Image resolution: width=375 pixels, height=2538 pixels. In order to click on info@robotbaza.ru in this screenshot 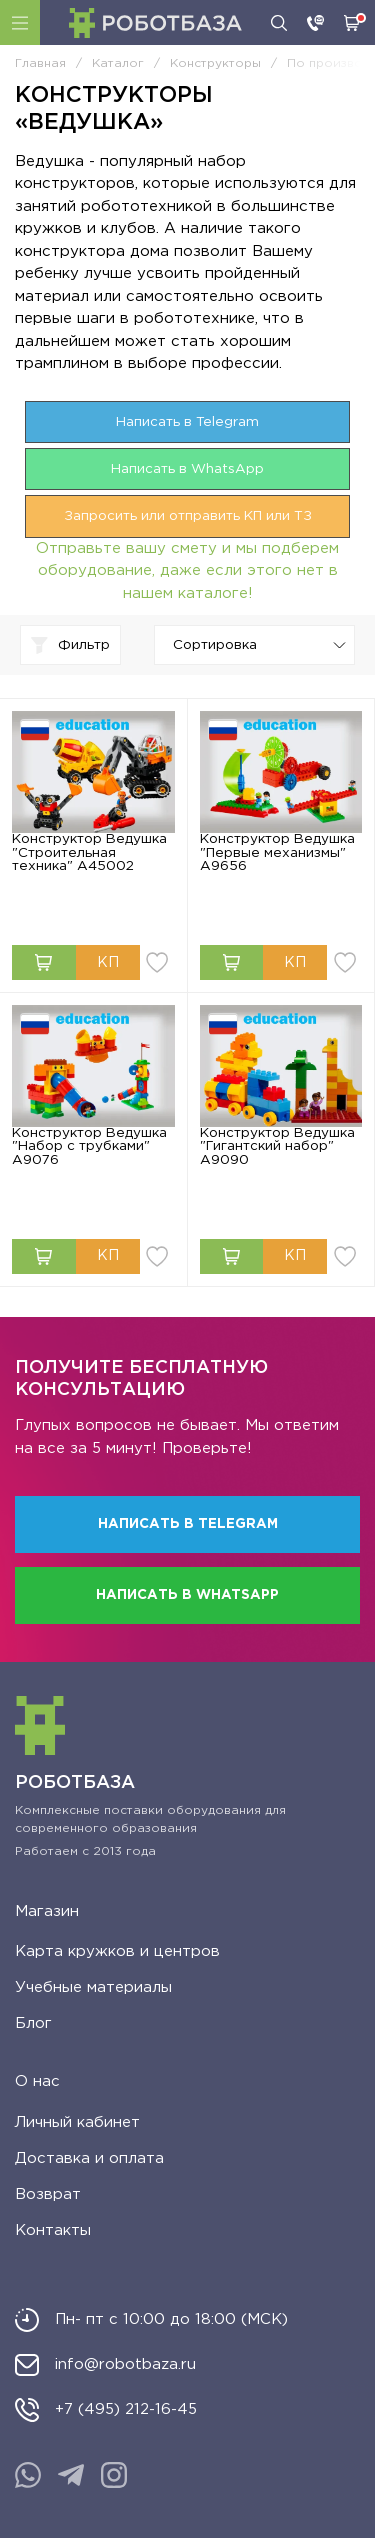, I will do `click(125, 2364)`.